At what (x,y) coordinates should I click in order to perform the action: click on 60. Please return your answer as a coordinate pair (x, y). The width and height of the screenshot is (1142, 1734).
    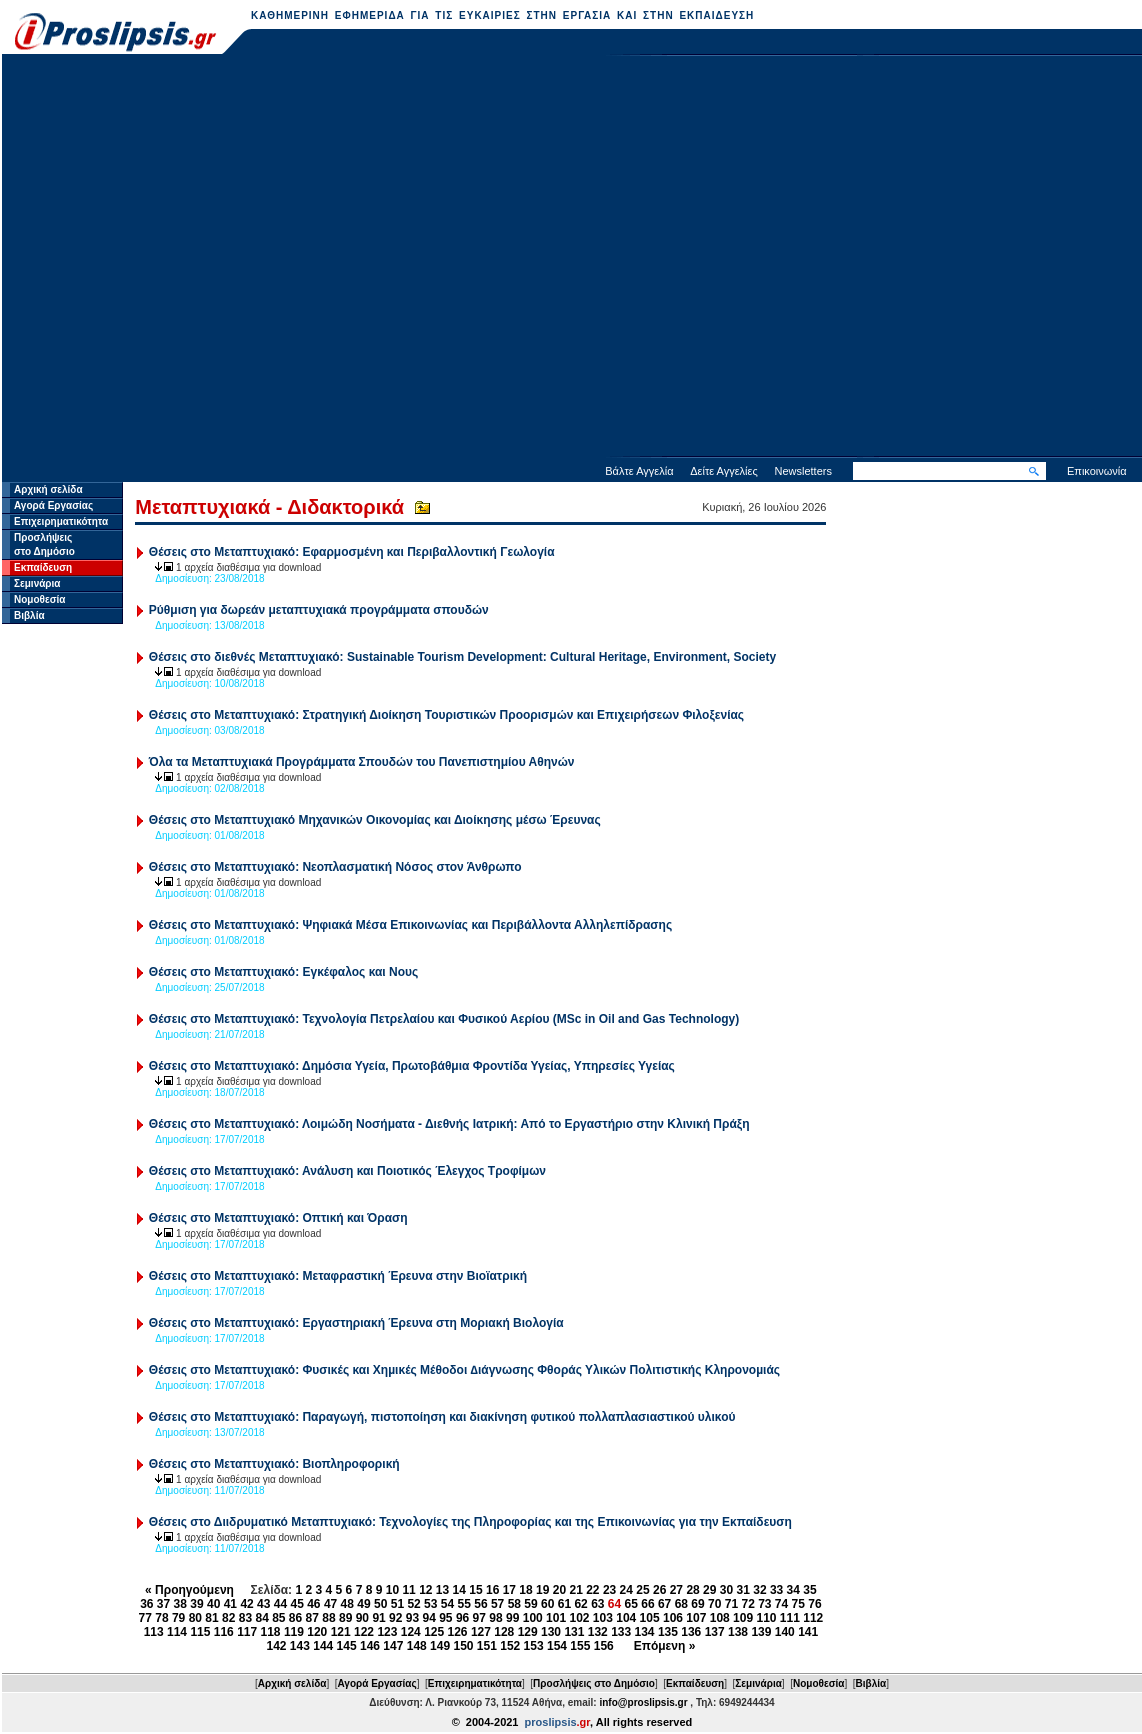
    Looking at the image, I should click on (547, 1604).